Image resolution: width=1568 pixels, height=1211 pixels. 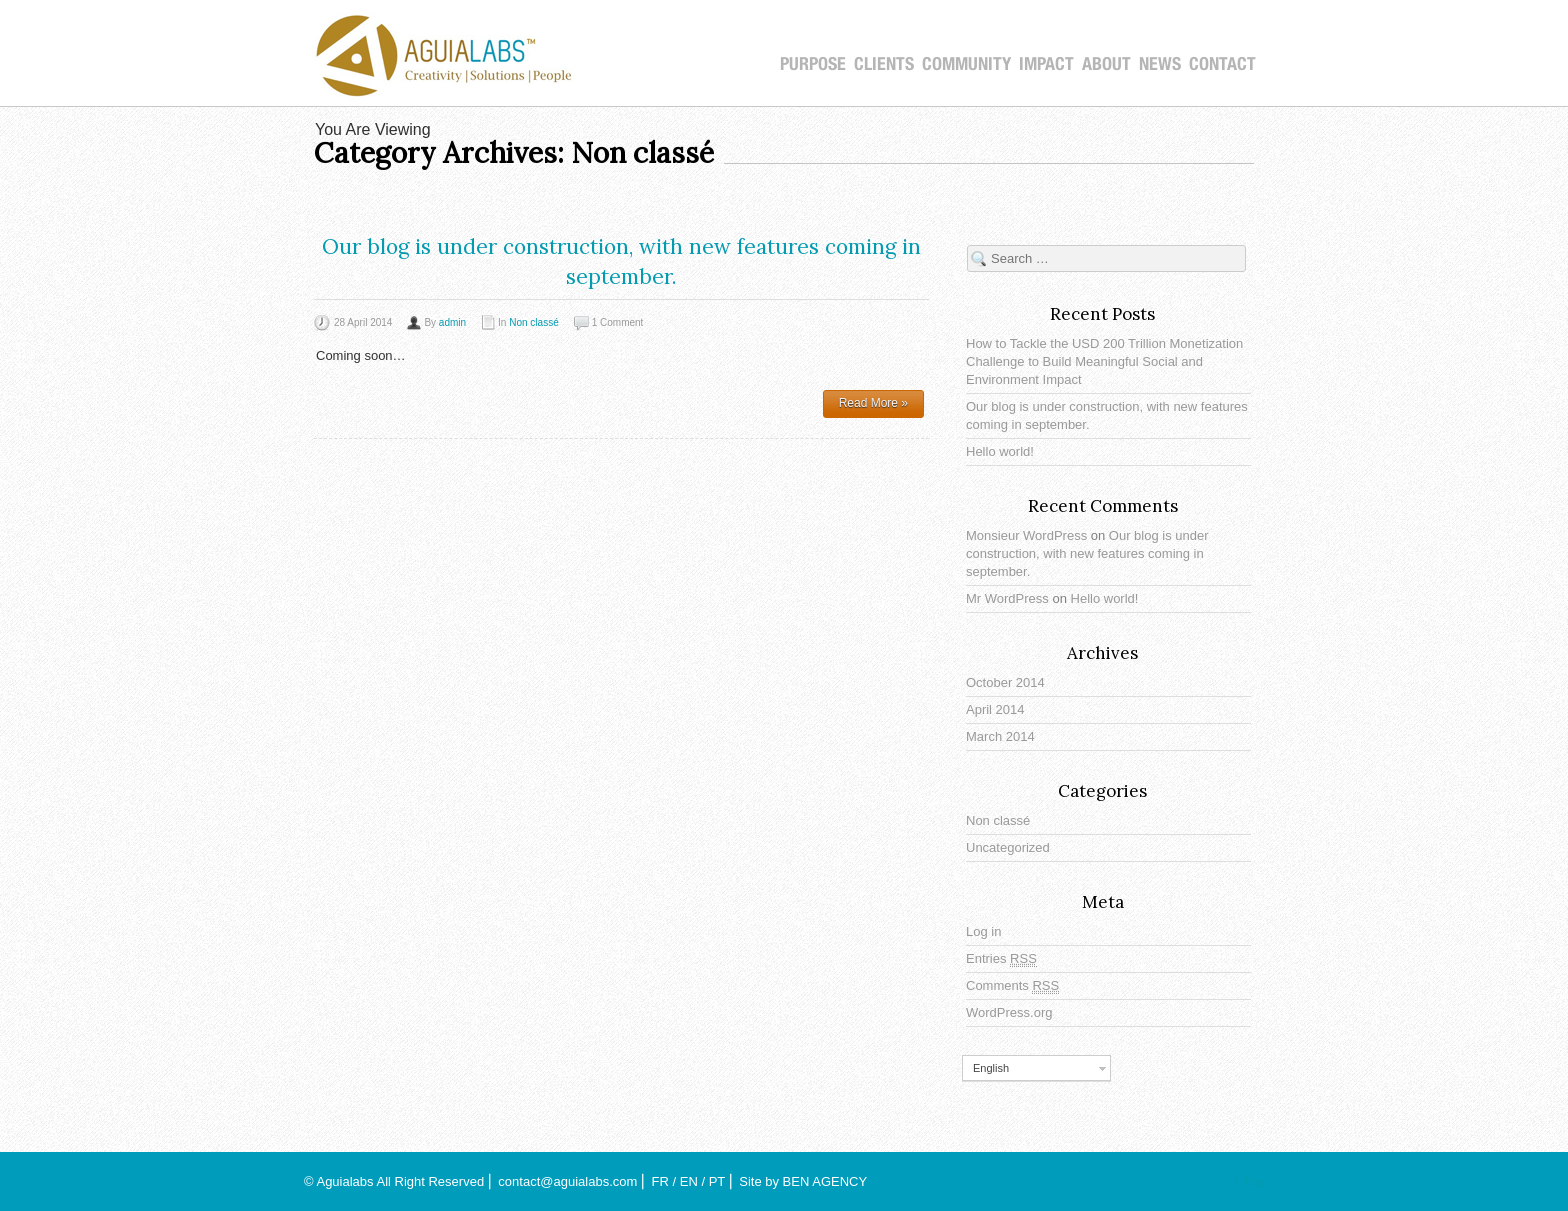 What do you see at coordinates (813, 64) in the screenshot?
I see `PURPOSE` at bounding box center [813, 64].